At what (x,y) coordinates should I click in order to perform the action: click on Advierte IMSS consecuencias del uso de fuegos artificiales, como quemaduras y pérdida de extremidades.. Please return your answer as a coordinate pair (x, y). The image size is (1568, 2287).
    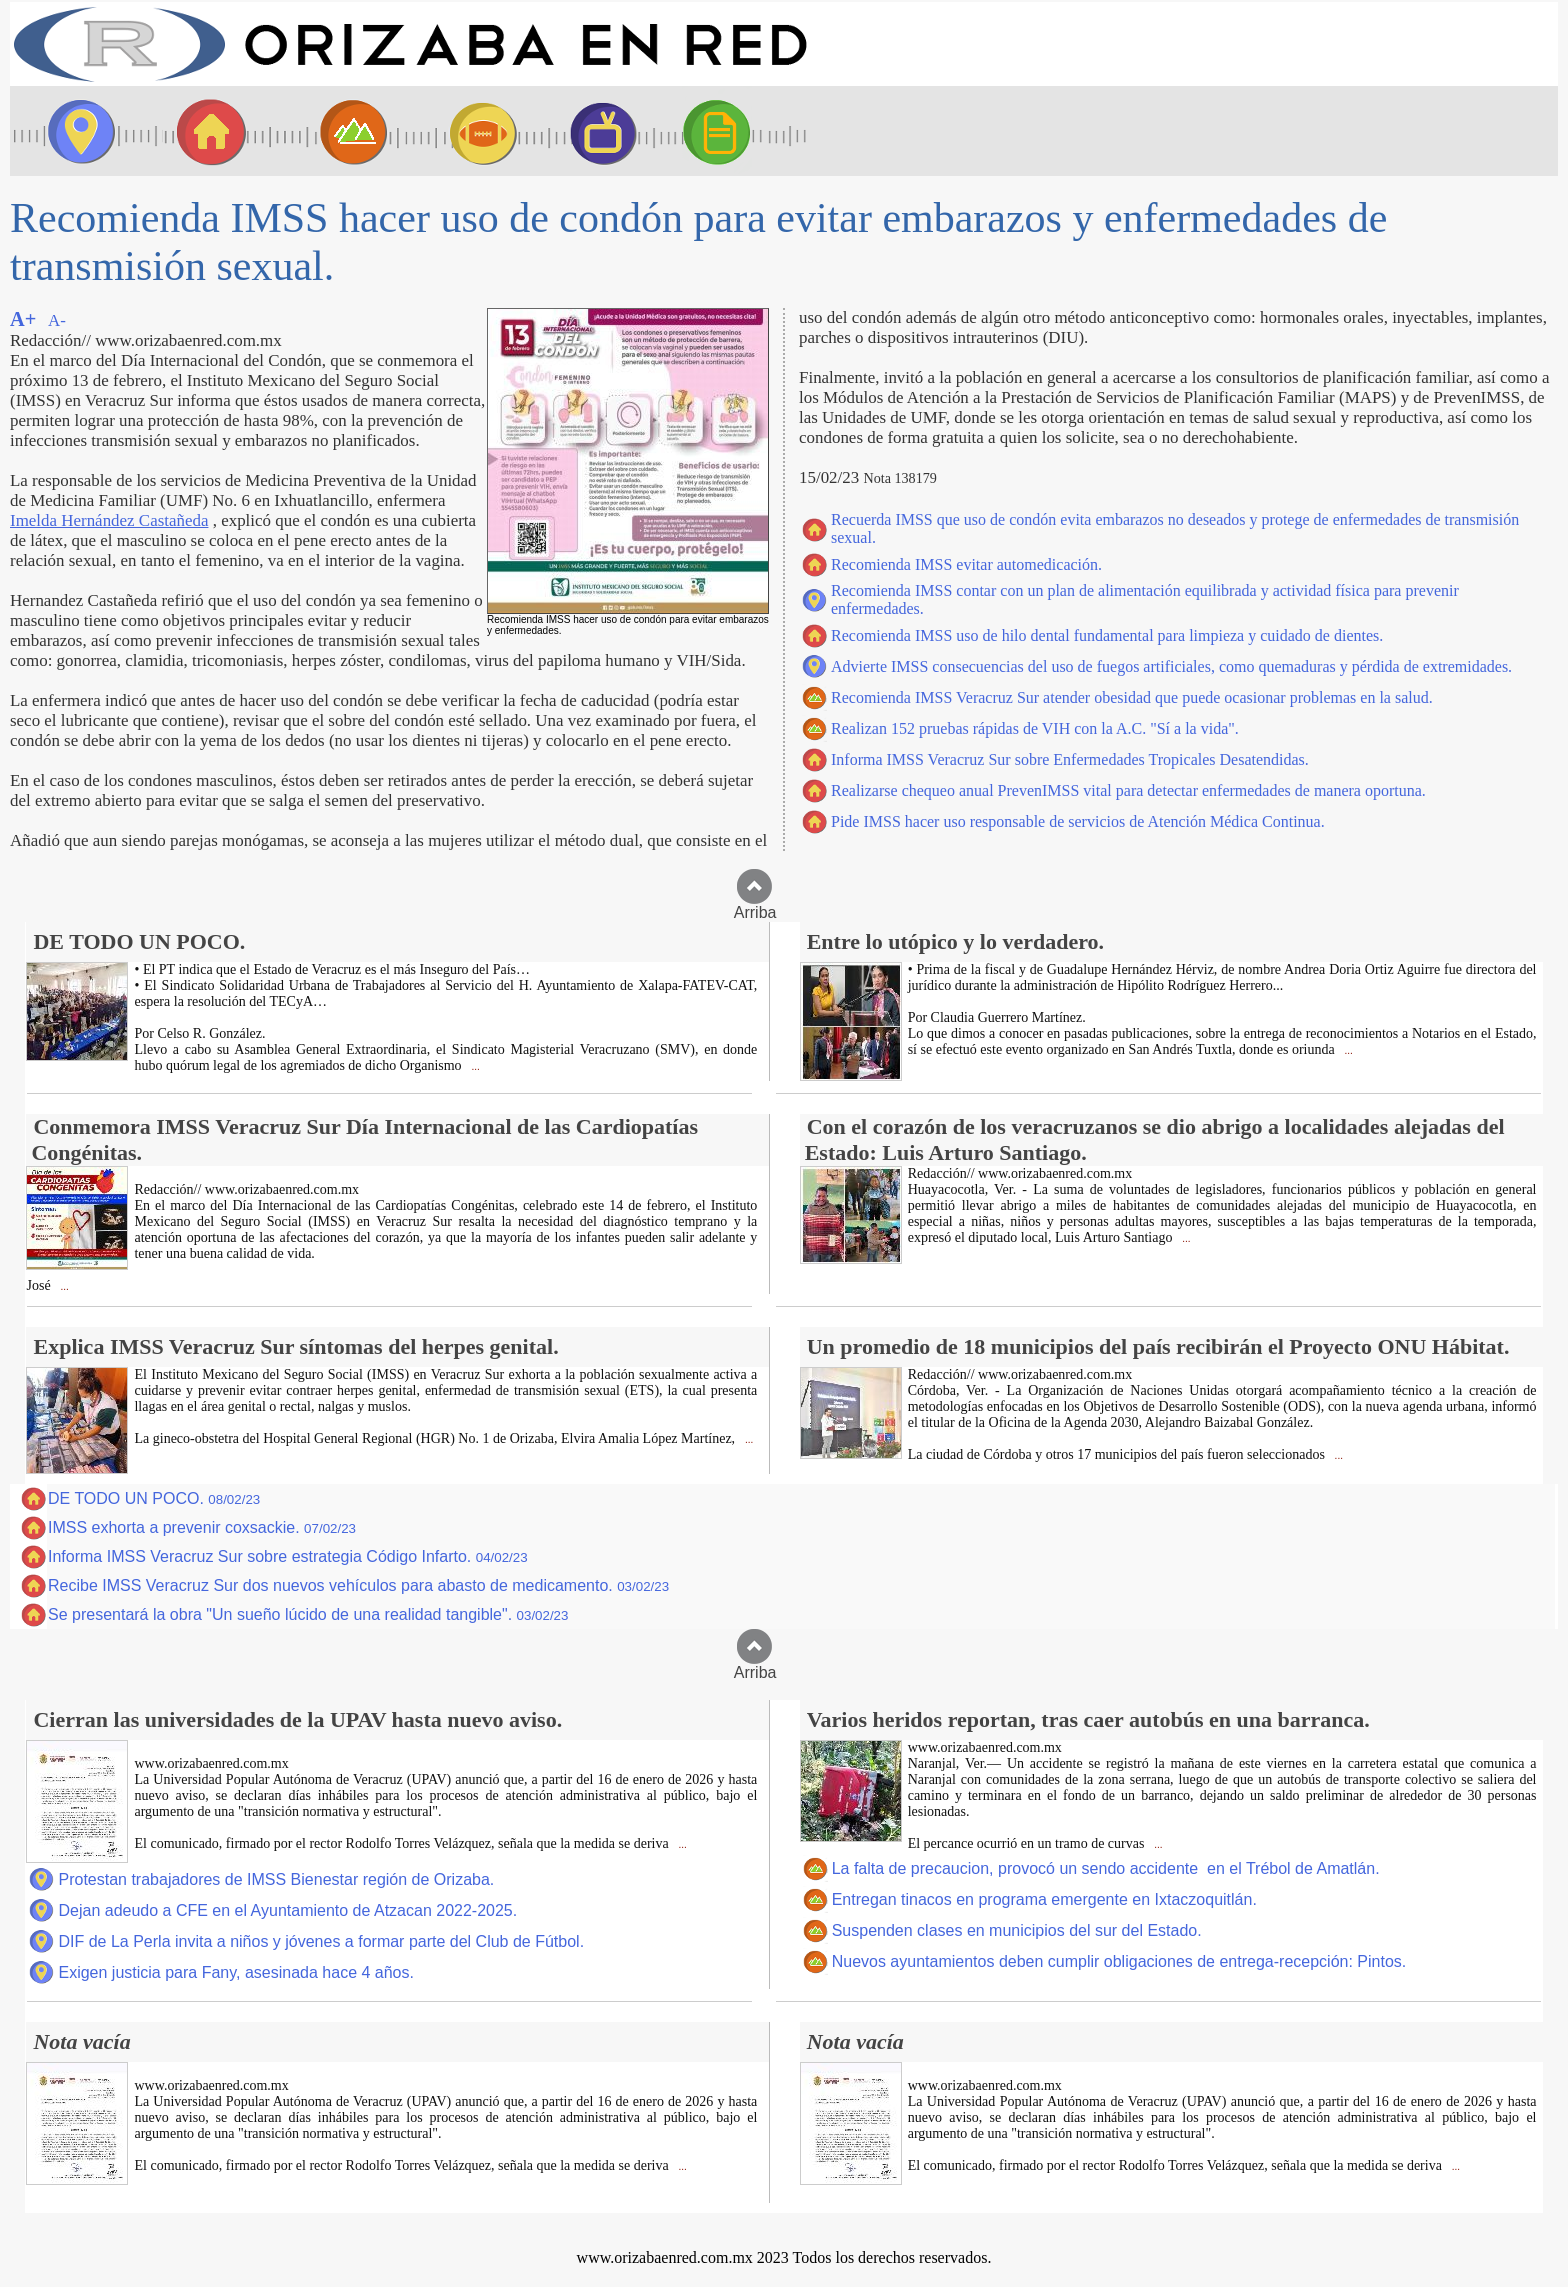
    Looking at the image, I should click on (1171, 666).